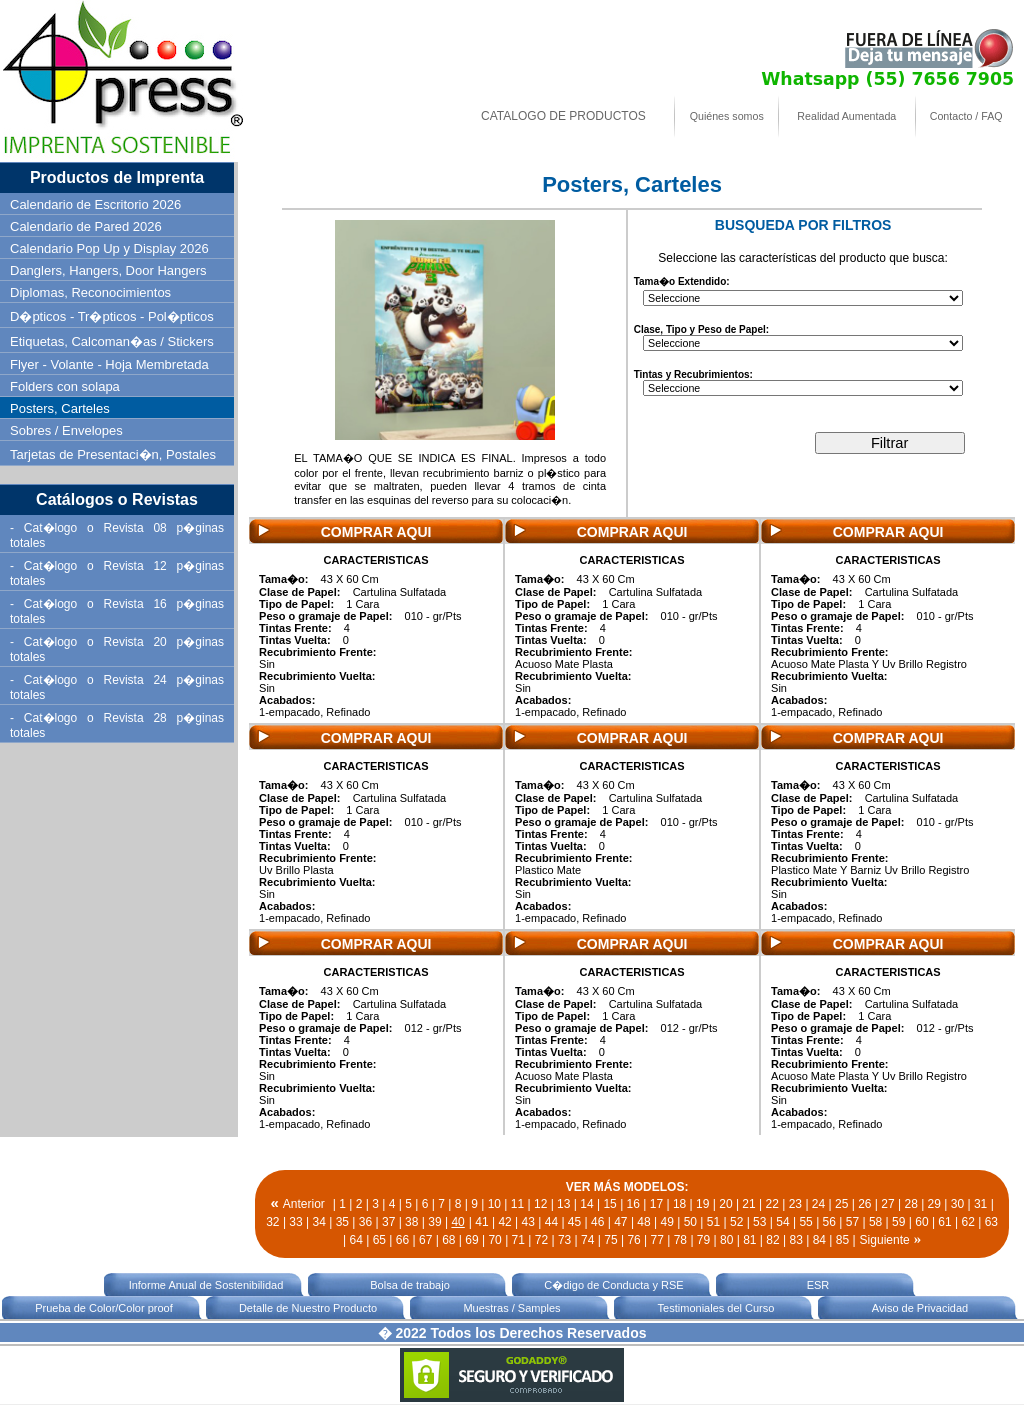 Image resolution: width=1024 pixels, height=1405 pixels. Describe the element at coordinates (90, 292) in the screenshot. I see `Diplomas, Reconocimientos` at that location.